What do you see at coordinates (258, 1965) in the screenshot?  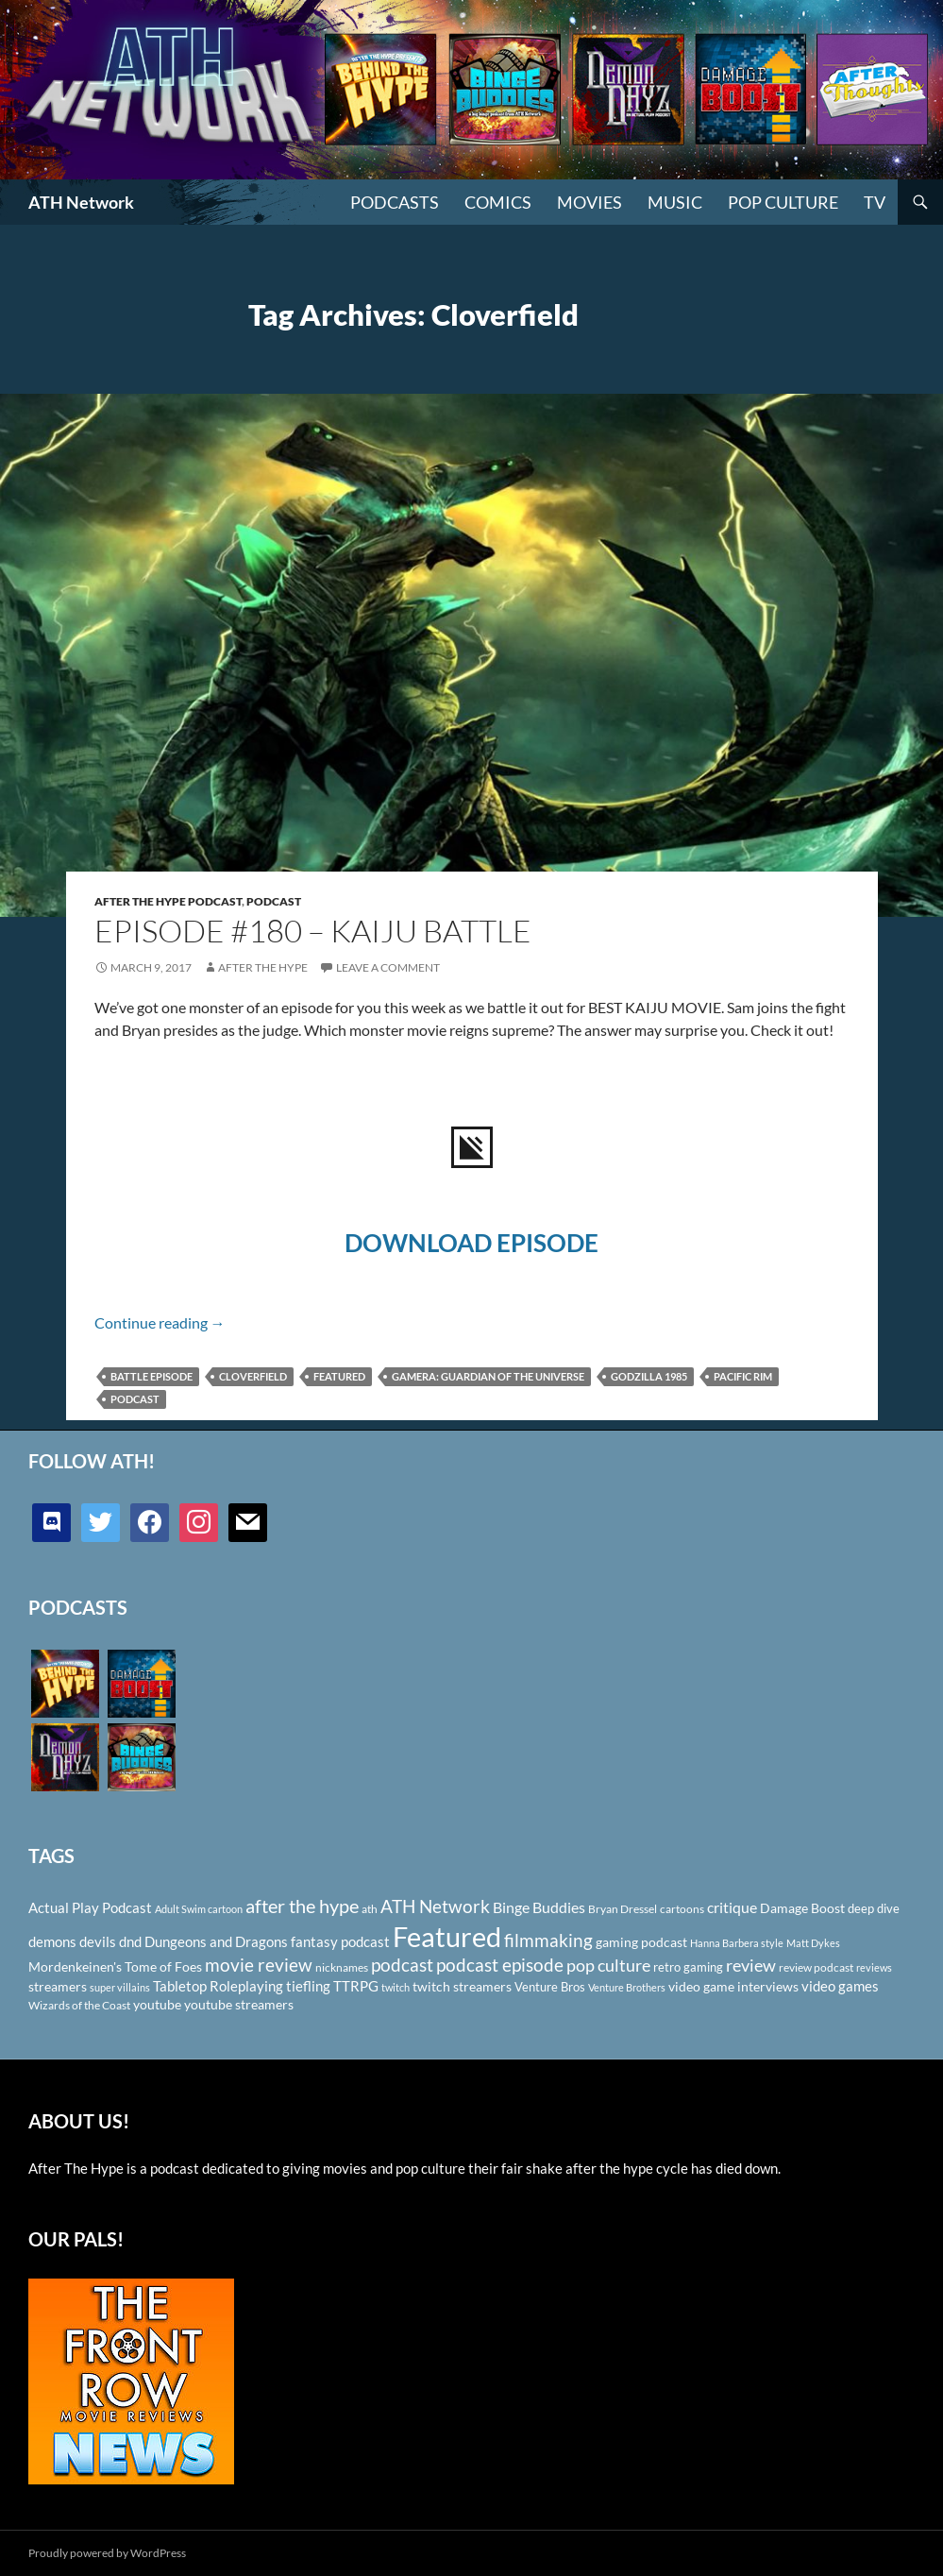 I see `movie review [movie review (242 items)]` at bounding box center [258, 1965].